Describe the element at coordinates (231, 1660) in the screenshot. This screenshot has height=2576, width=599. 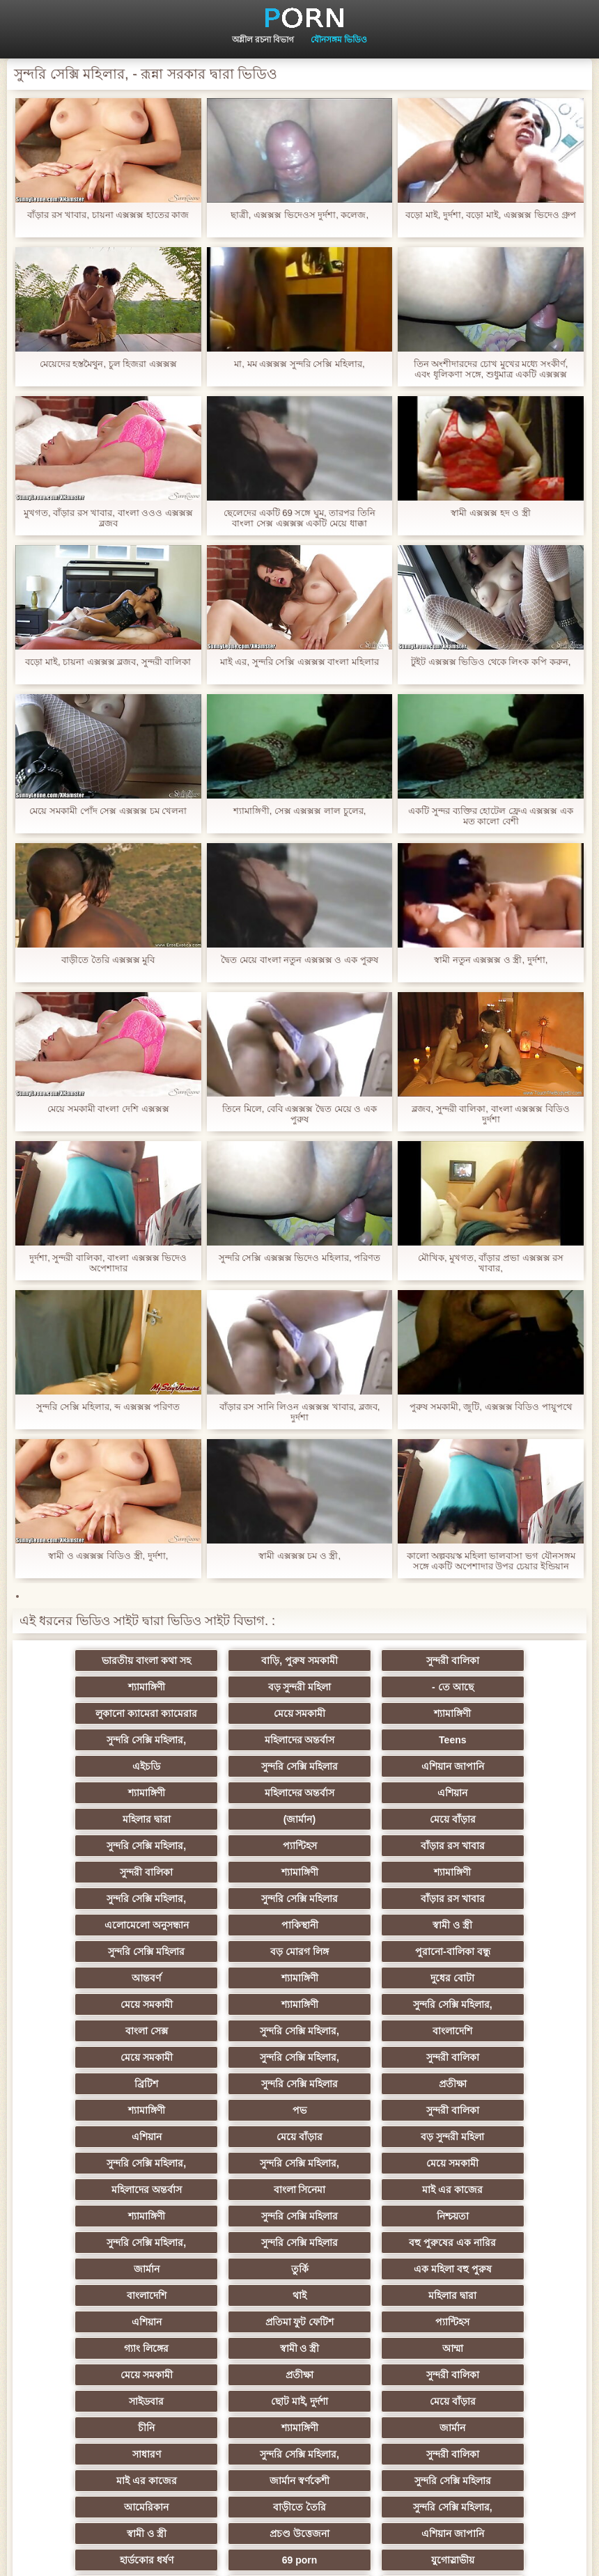
I see `বাড়ি, পুরুষ সমকামী` at that location.